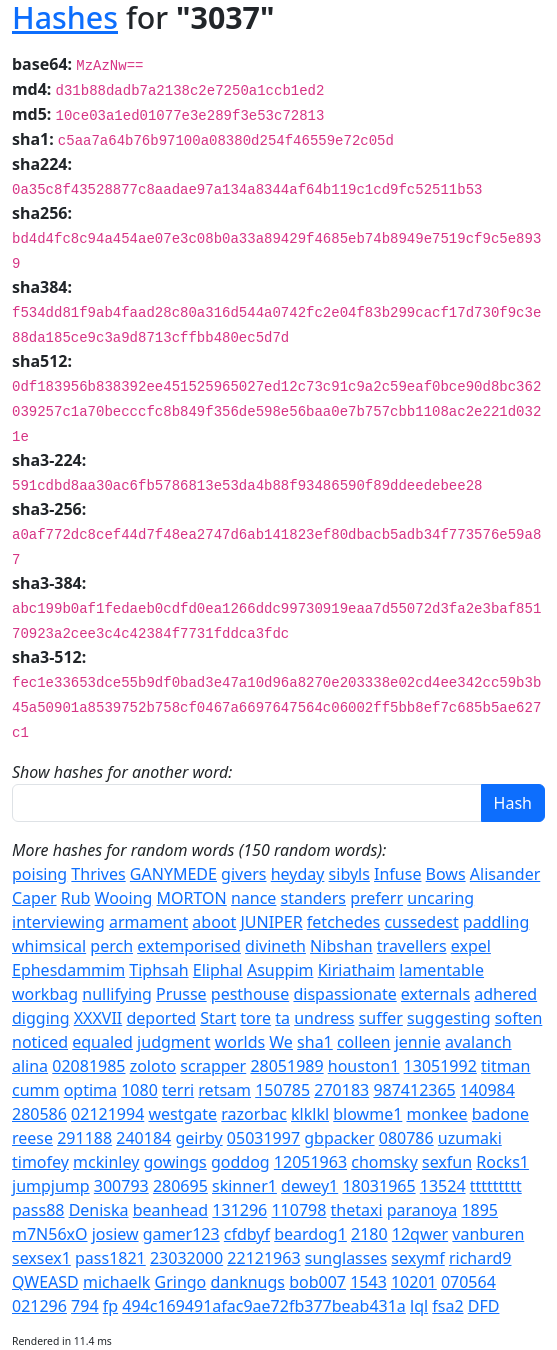 The image size is (557, 1350). What do you see at coordinates (161, 1018) in the screenshot?
I see `deported` at bounding box center [161, 1018].